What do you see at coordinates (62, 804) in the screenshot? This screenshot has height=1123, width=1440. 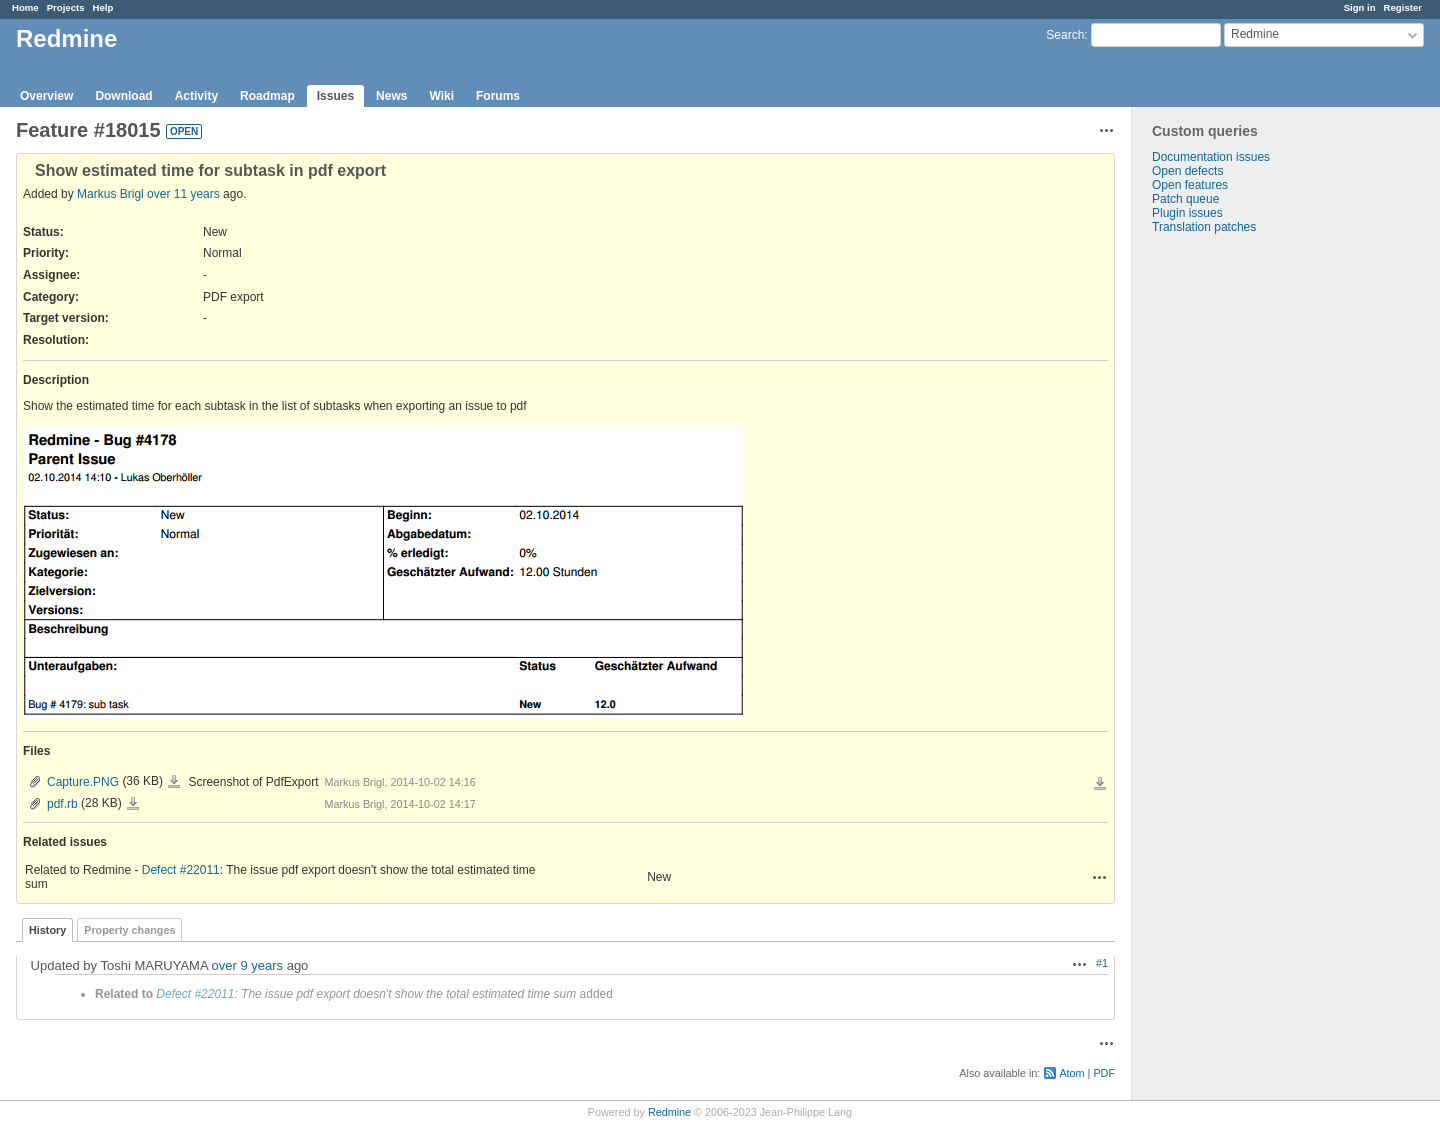 I see `pdf.rb` at bounding box center [62, 804].